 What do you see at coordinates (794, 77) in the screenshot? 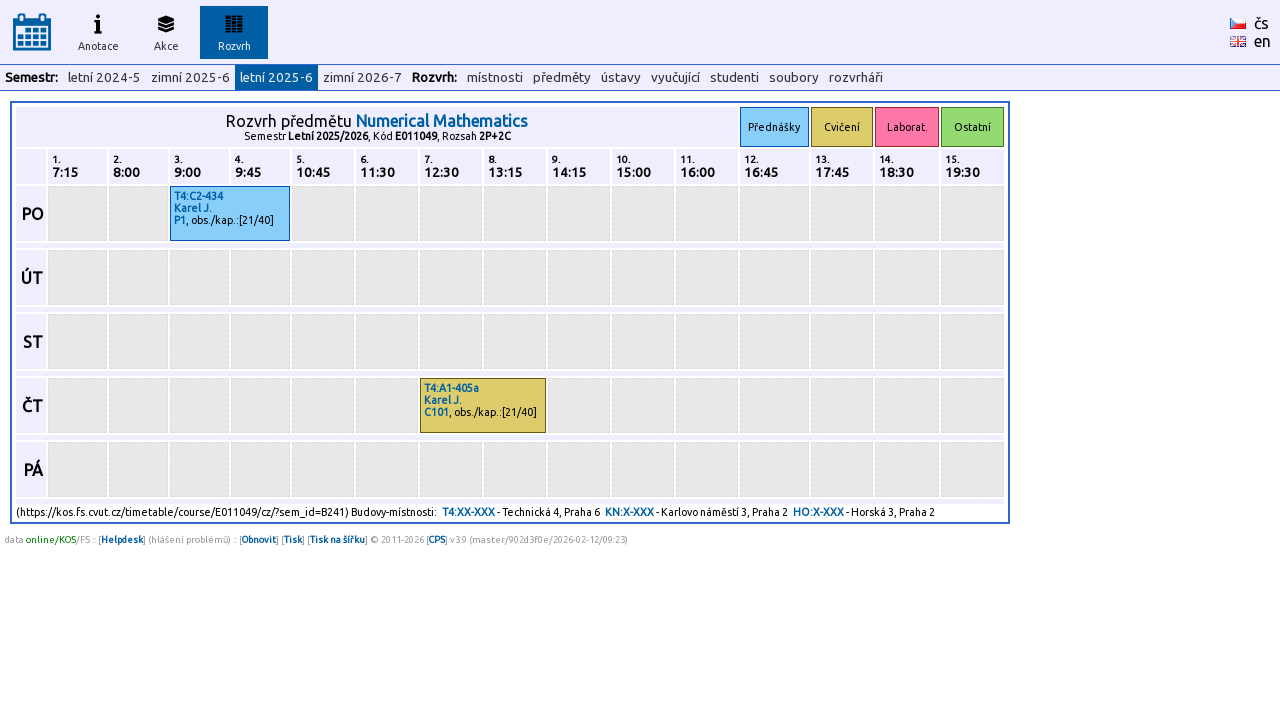
I see `soubory` at bounding box center [794, 77].